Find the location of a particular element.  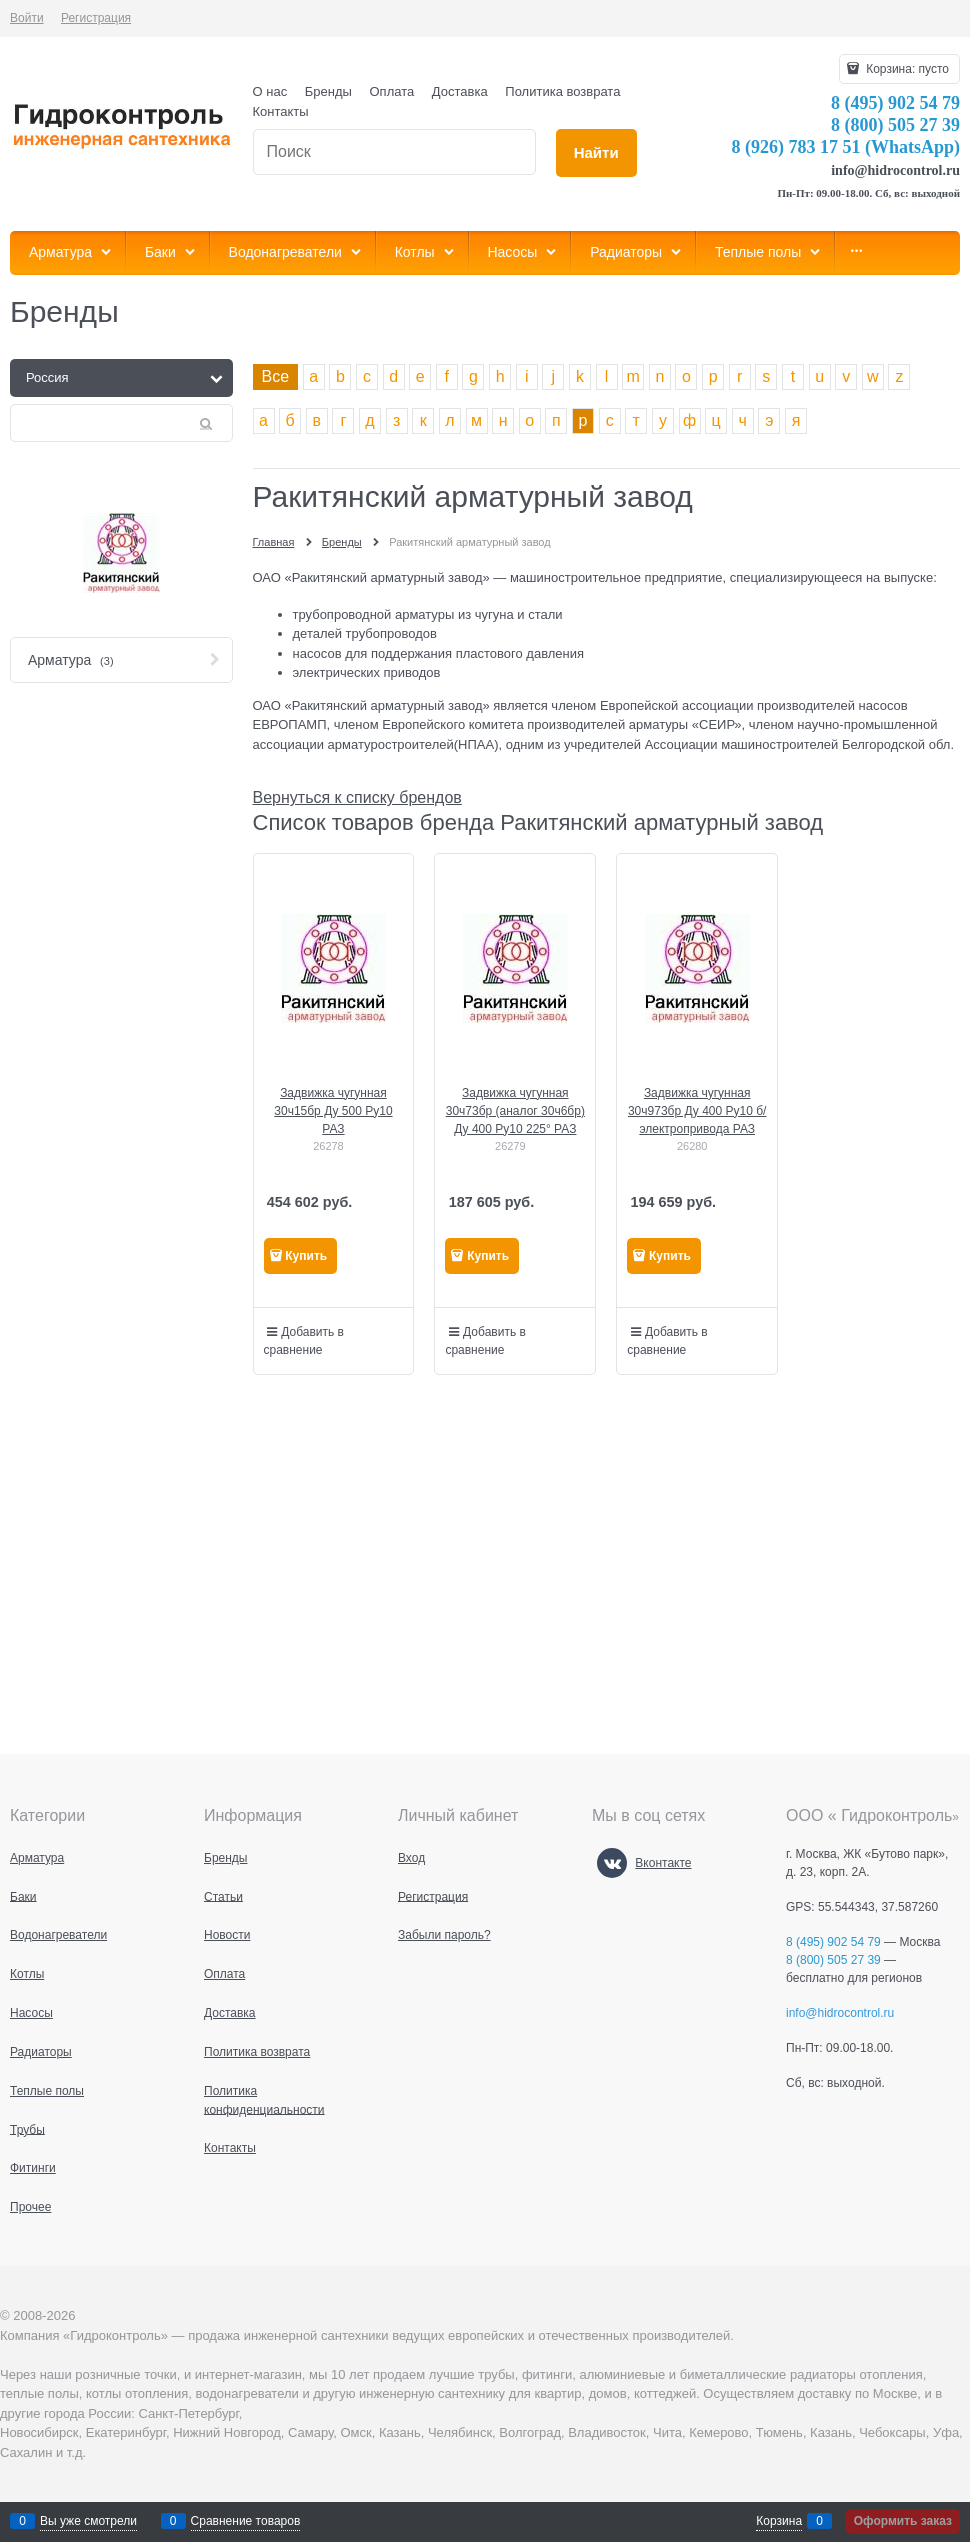

Оплата is located at coordinates (392, 91).